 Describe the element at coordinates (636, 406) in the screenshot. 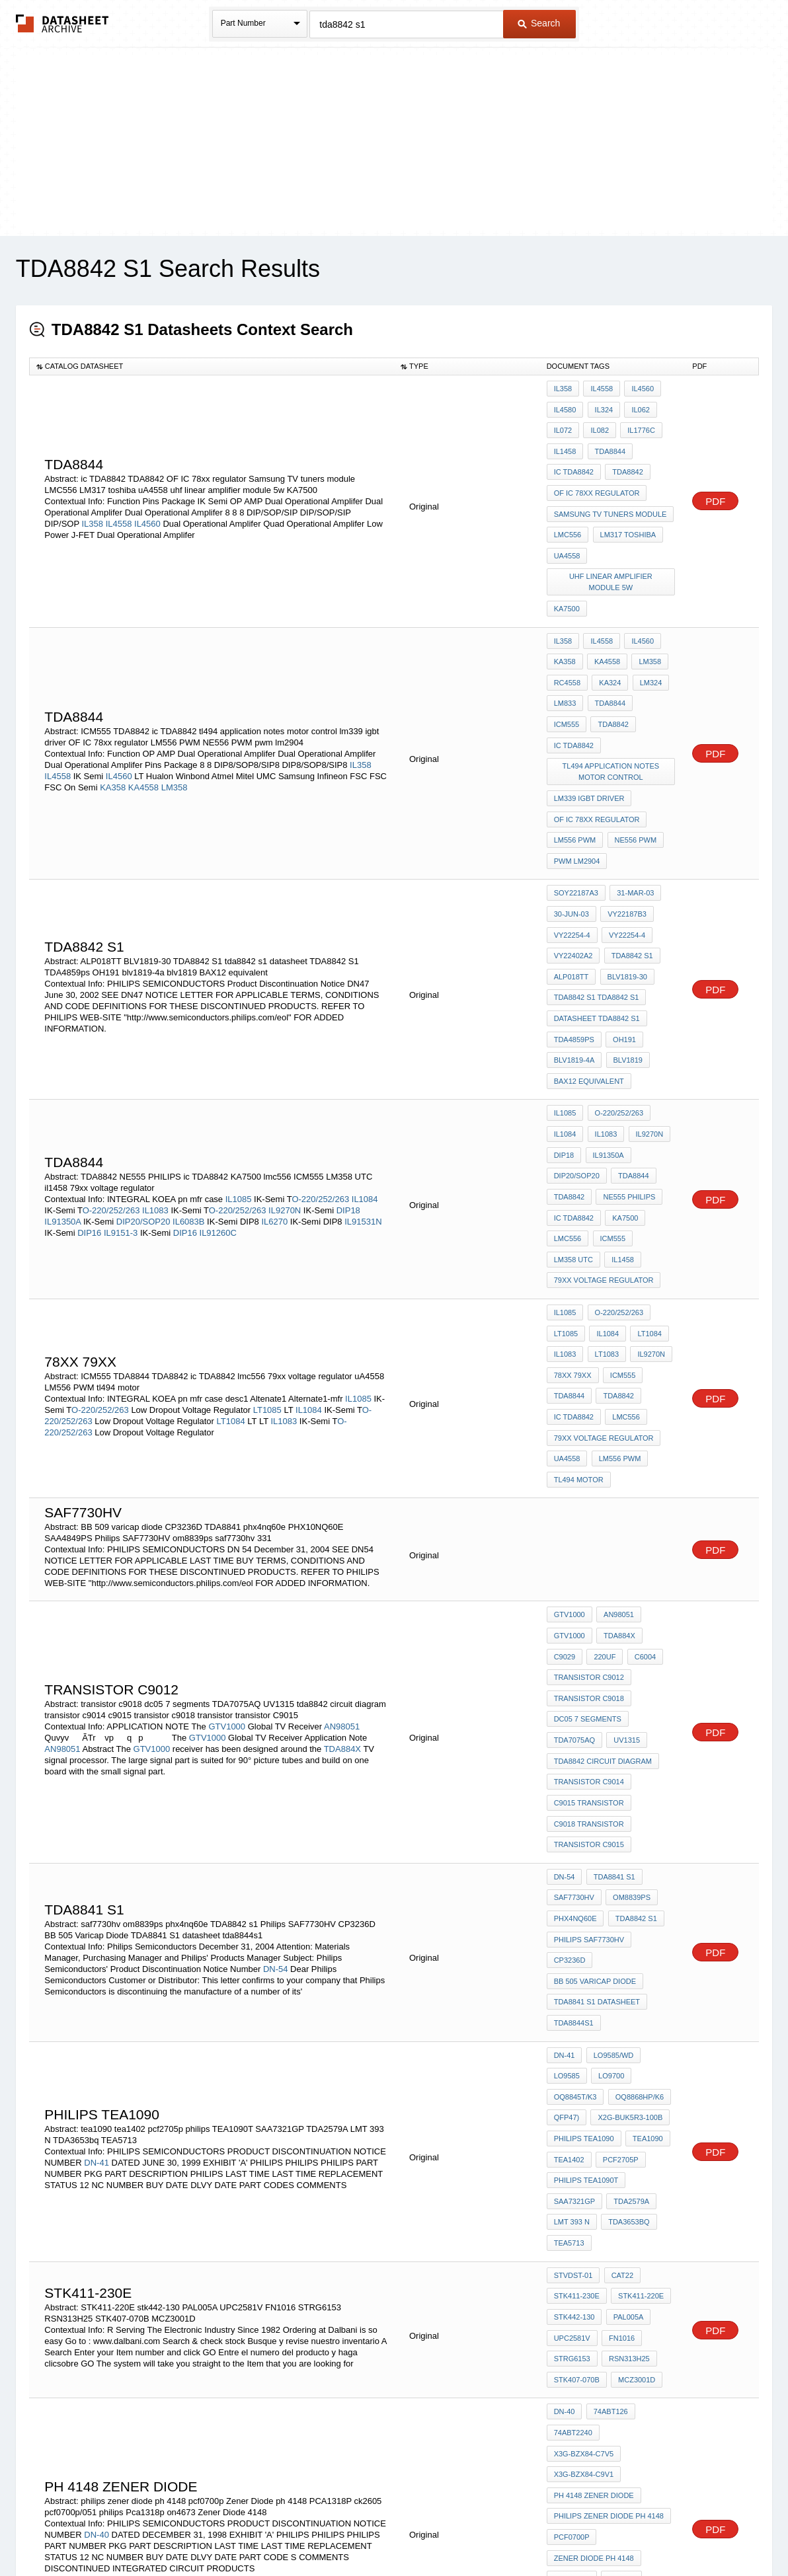

I see `IL062` at that location.